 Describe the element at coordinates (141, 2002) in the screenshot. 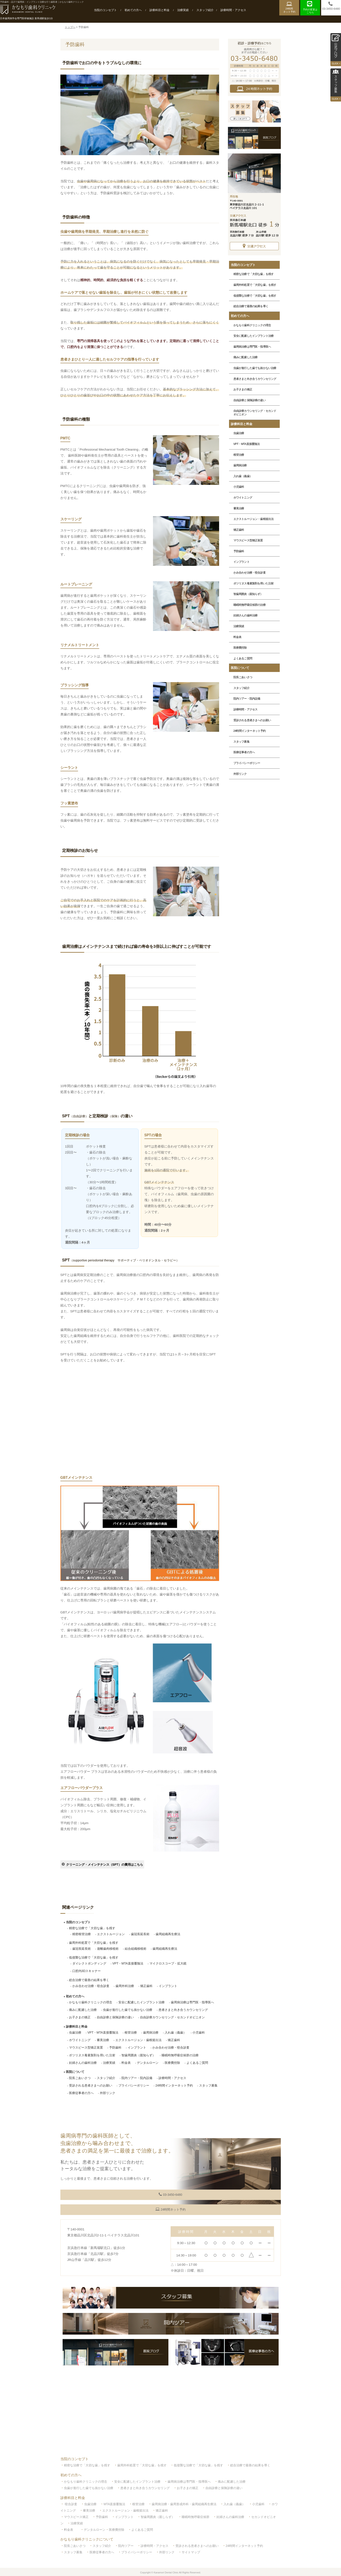

I see `安全に配慮したインプラント治療` at that location.